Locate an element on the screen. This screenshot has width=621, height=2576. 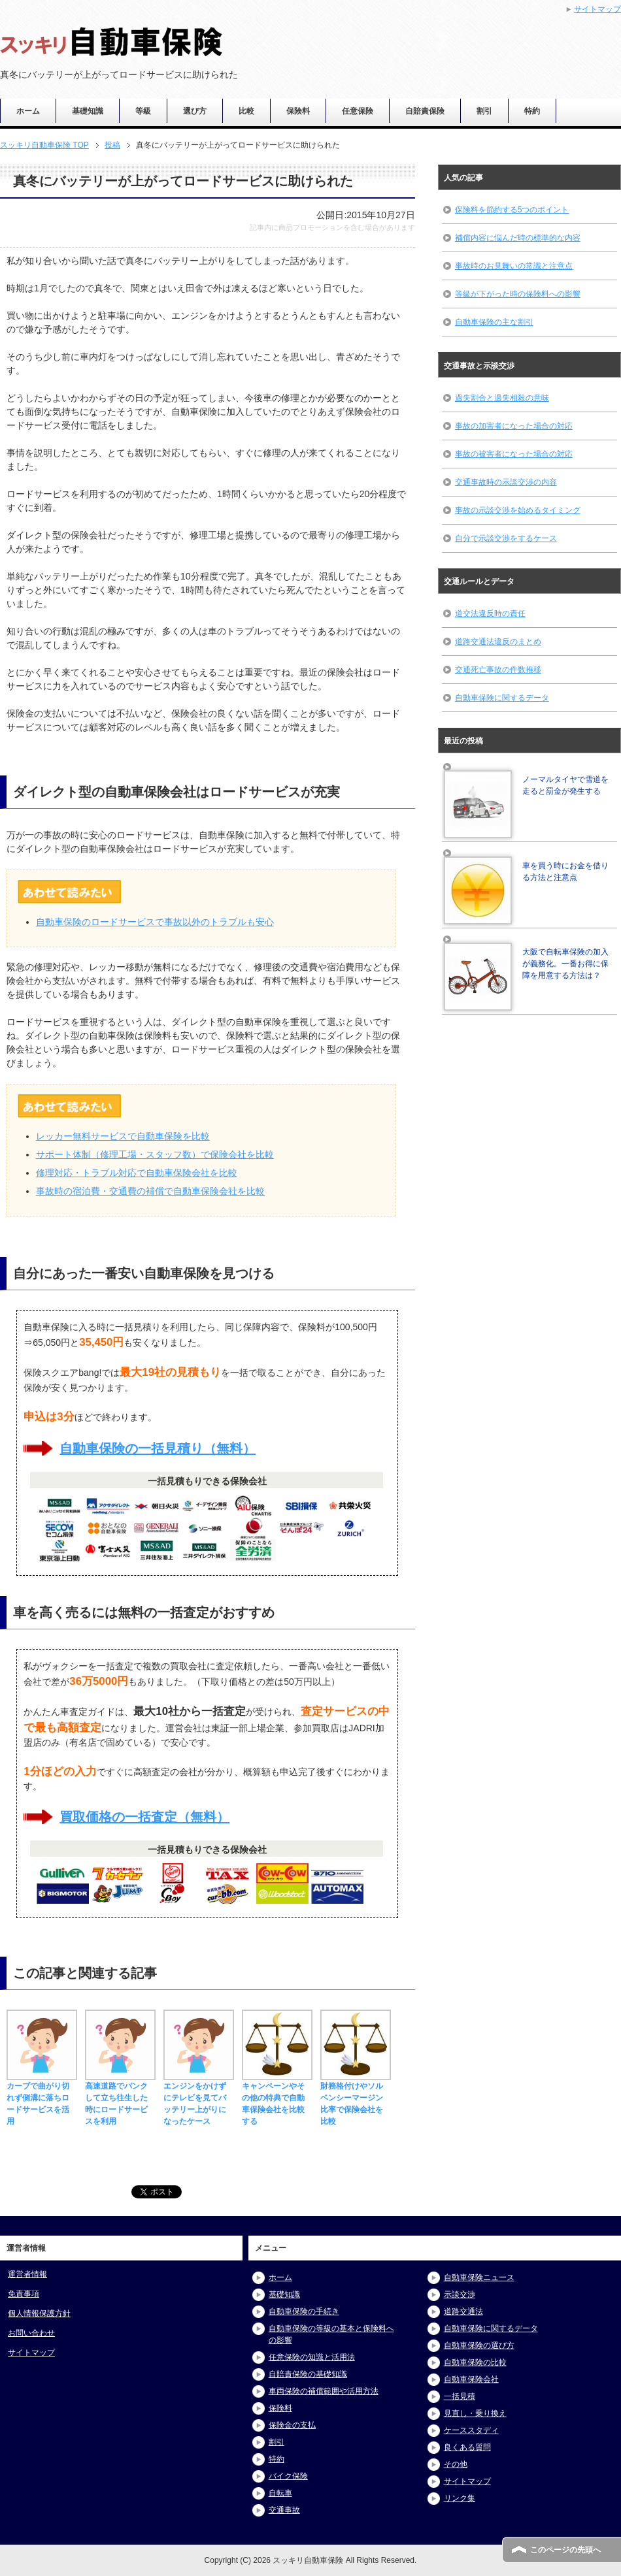
自動車保険会社 is located at coordinates (471, 2379).